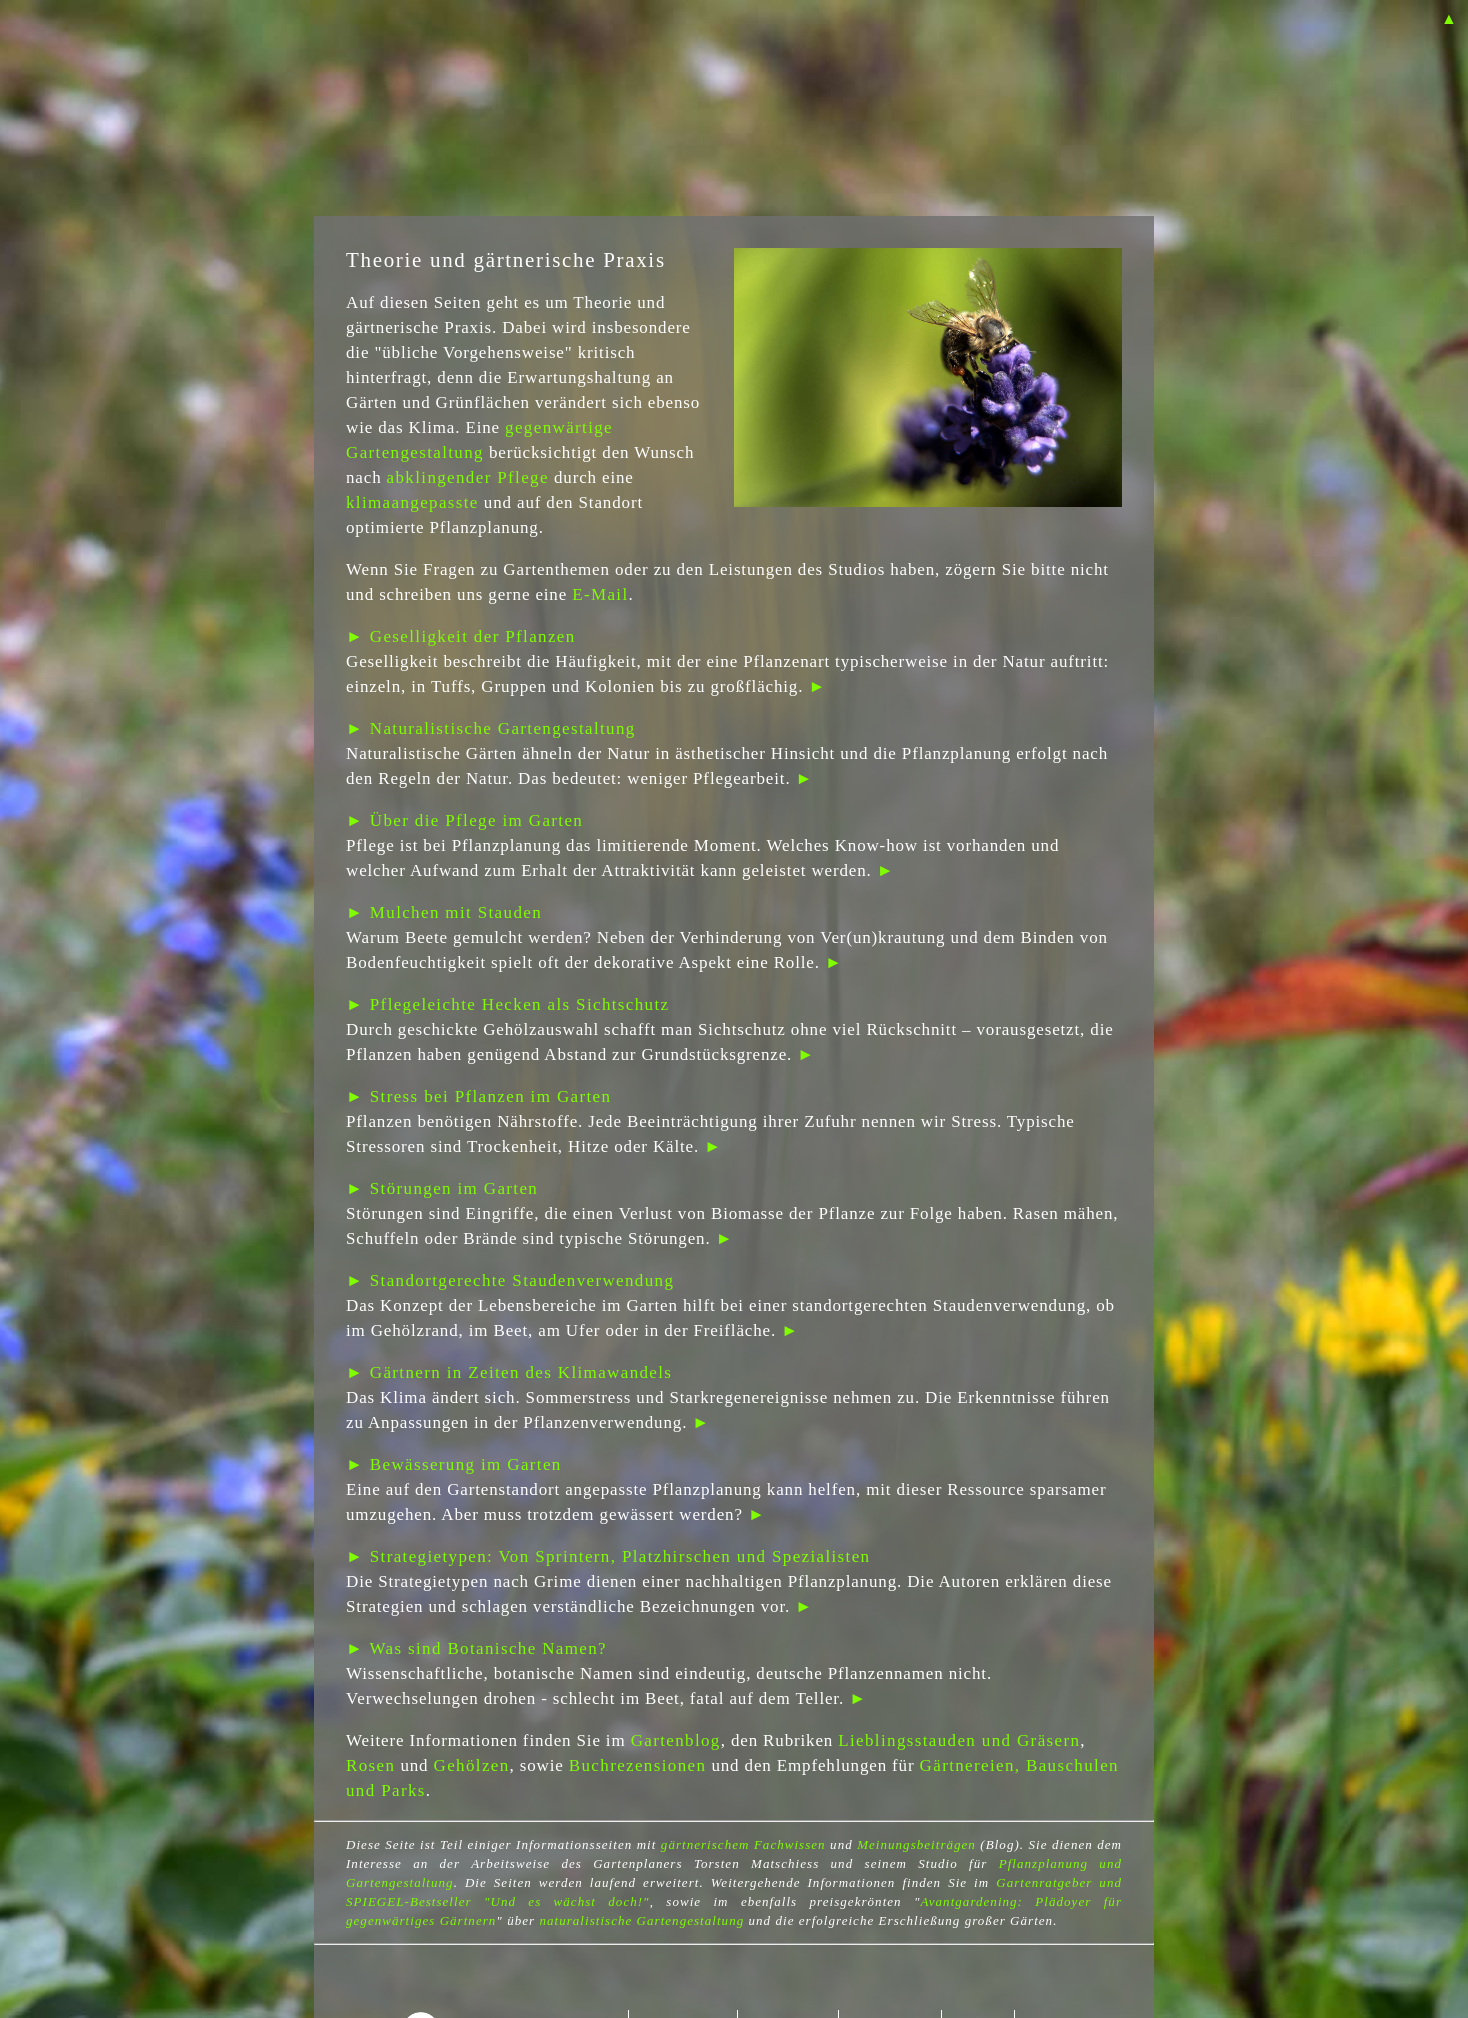 This screenshot has width=1468, height=2018. Describe the element at coordinates (641, 1920) in the screenshot. I see `naturalistische Gartengestaltung` at that location.